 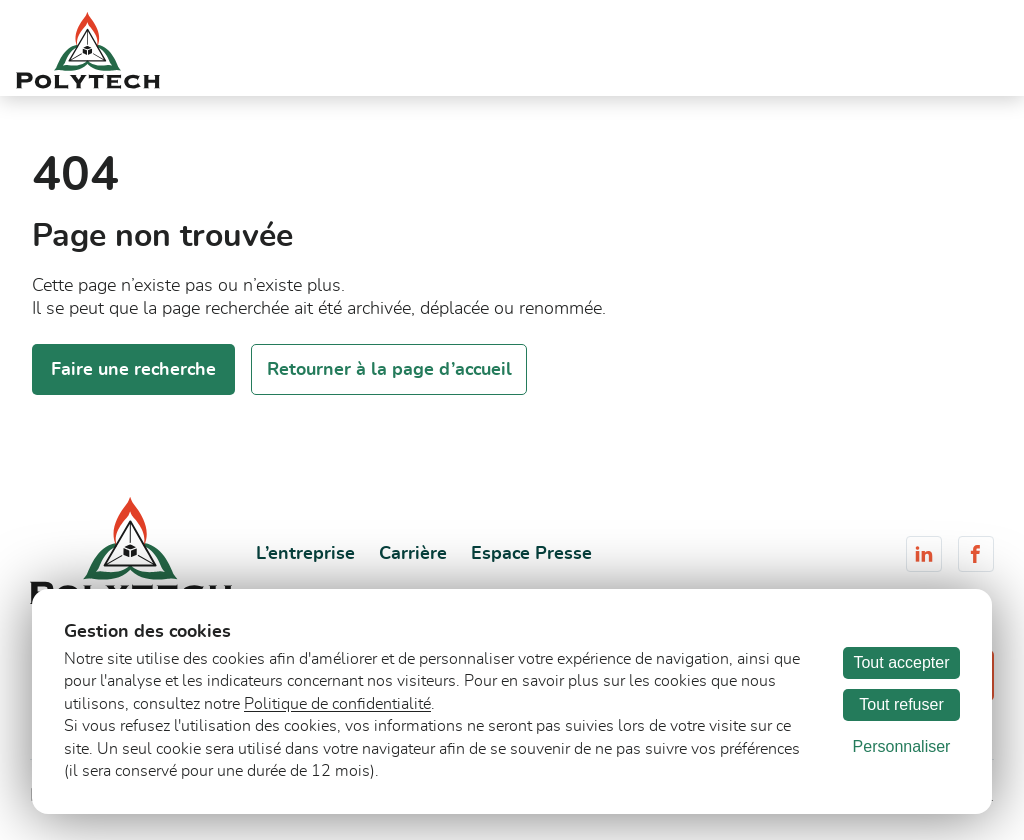 What do you see at coordinates (389, 370) in the screenshot?
I see `Retourner à la page d’accueil` at bounding box center [389, 370].